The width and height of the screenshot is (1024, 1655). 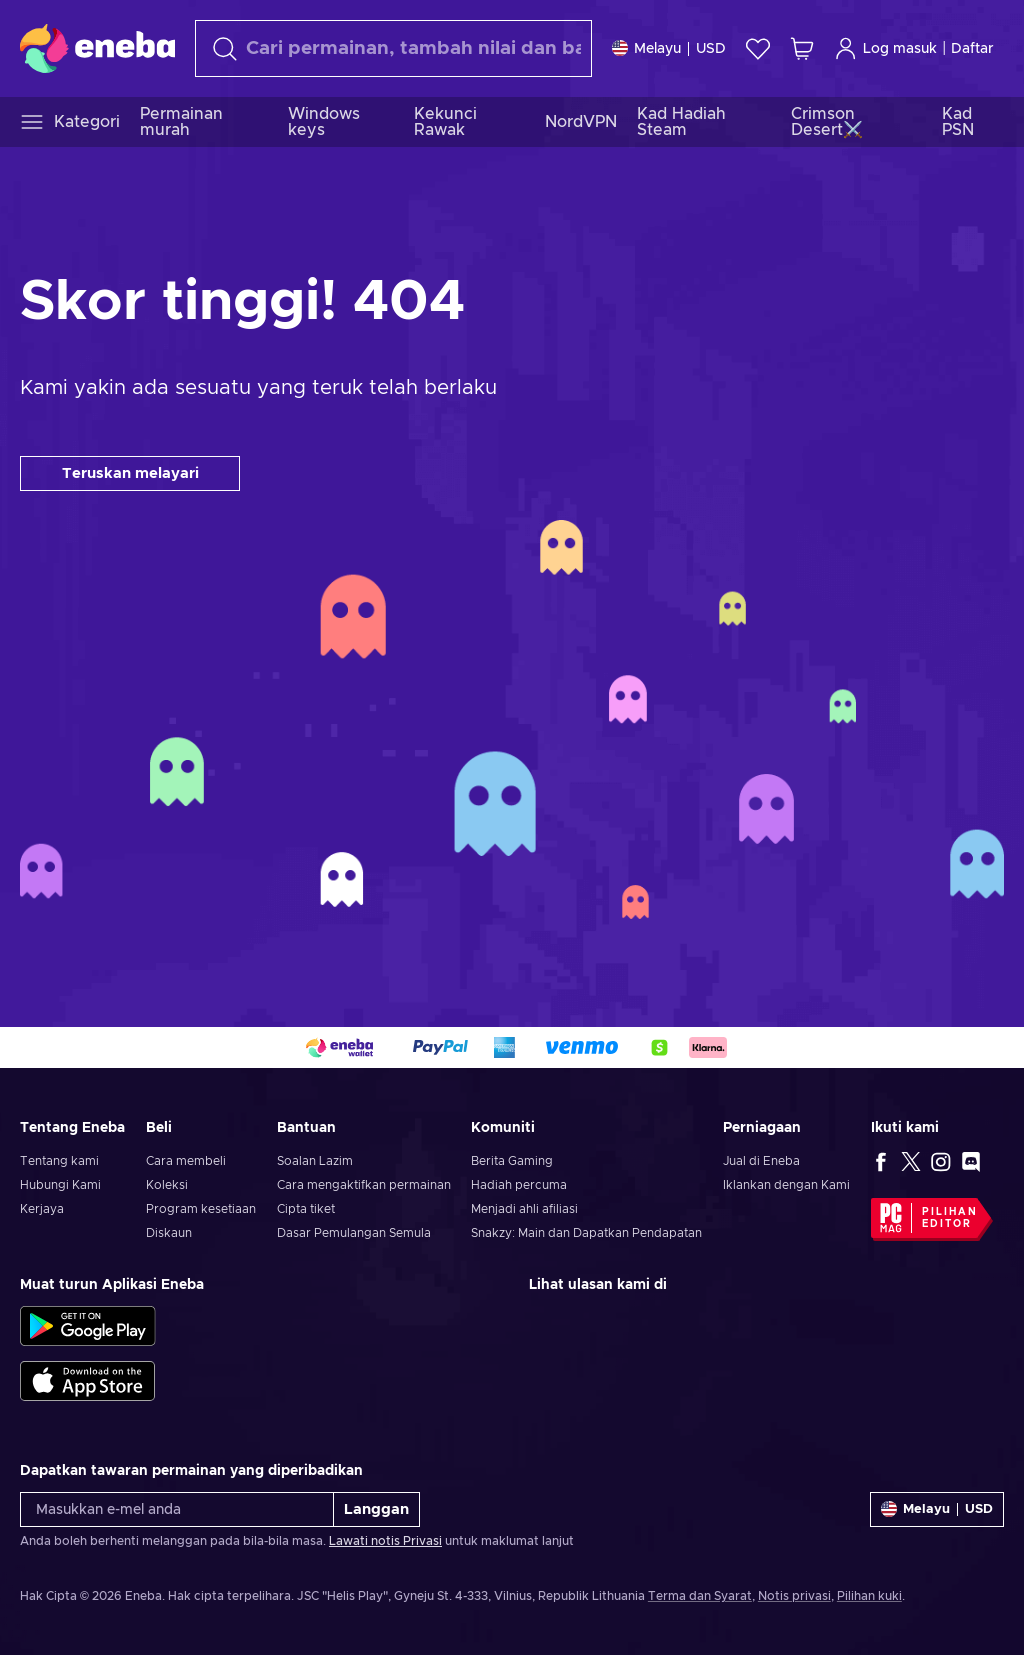 I want to click on Berita Gaming, so click(x=512, y=1161).